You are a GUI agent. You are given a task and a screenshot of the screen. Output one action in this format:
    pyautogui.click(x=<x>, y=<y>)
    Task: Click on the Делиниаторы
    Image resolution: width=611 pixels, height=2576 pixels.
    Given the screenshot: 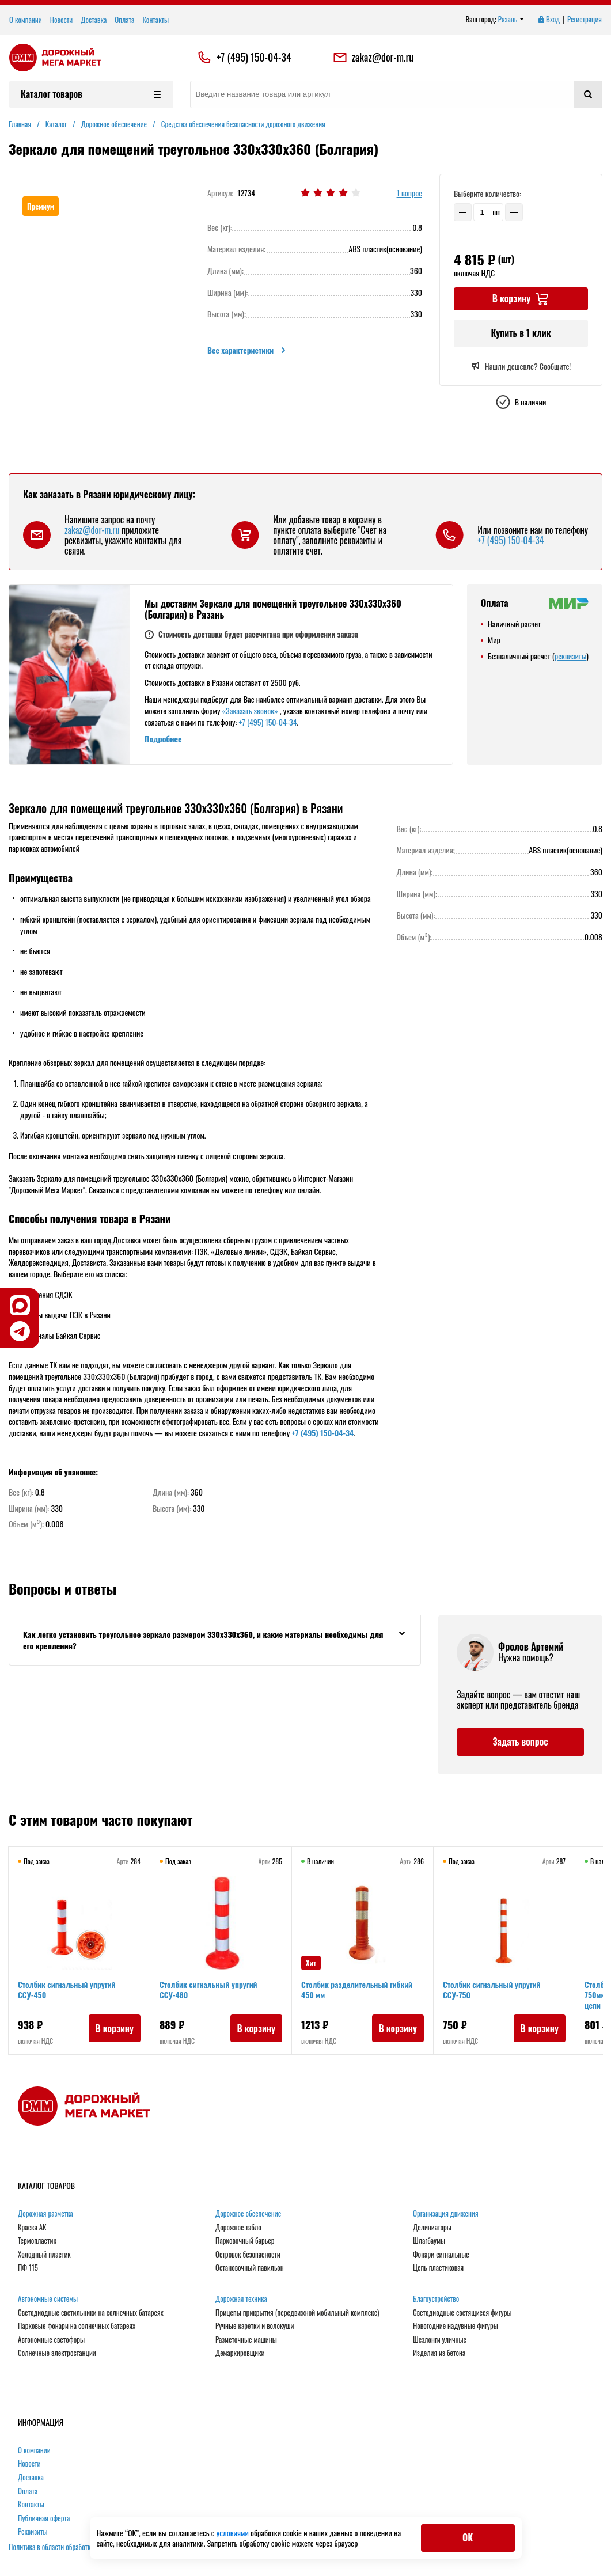 What is the action you would take?
    pyautogui.click(x=432, y=2227)
    